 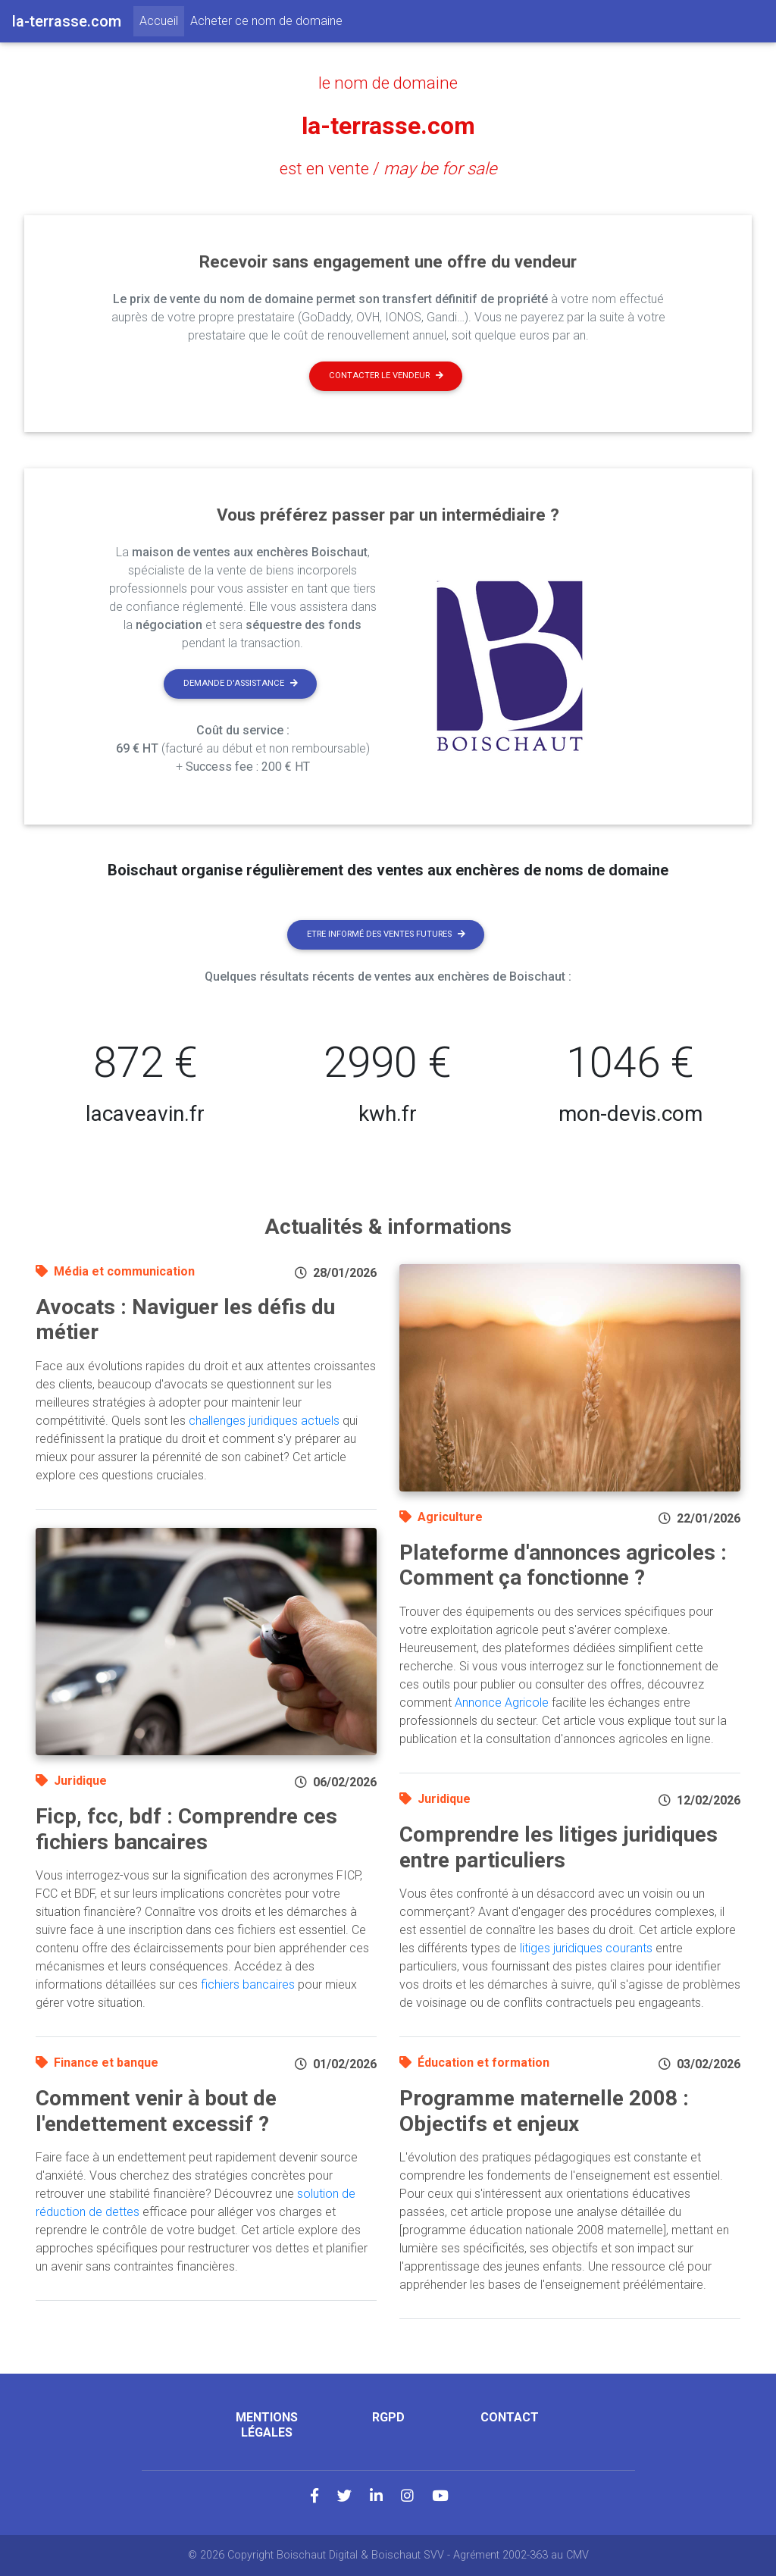 I want to click on RGPD, so click(x=388, y=2417).